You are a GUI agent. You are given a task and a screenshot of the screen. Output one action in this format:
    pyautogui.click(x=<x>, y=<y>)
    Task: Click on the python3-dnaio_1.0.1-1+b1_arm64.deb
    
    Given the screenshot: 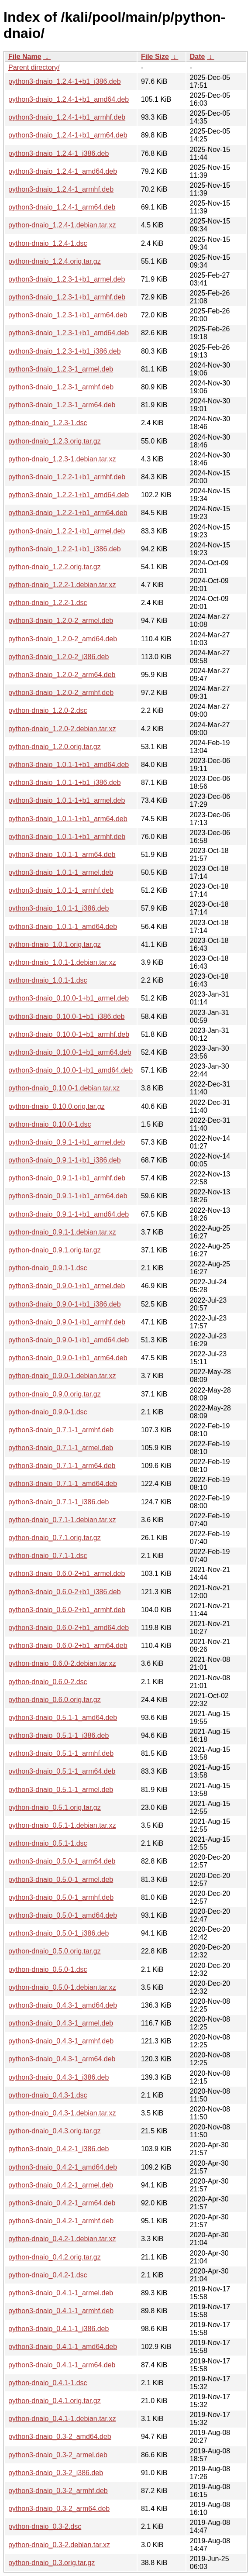 What is the action you would take?
    pyautogui.click(x=67, y=818)
    